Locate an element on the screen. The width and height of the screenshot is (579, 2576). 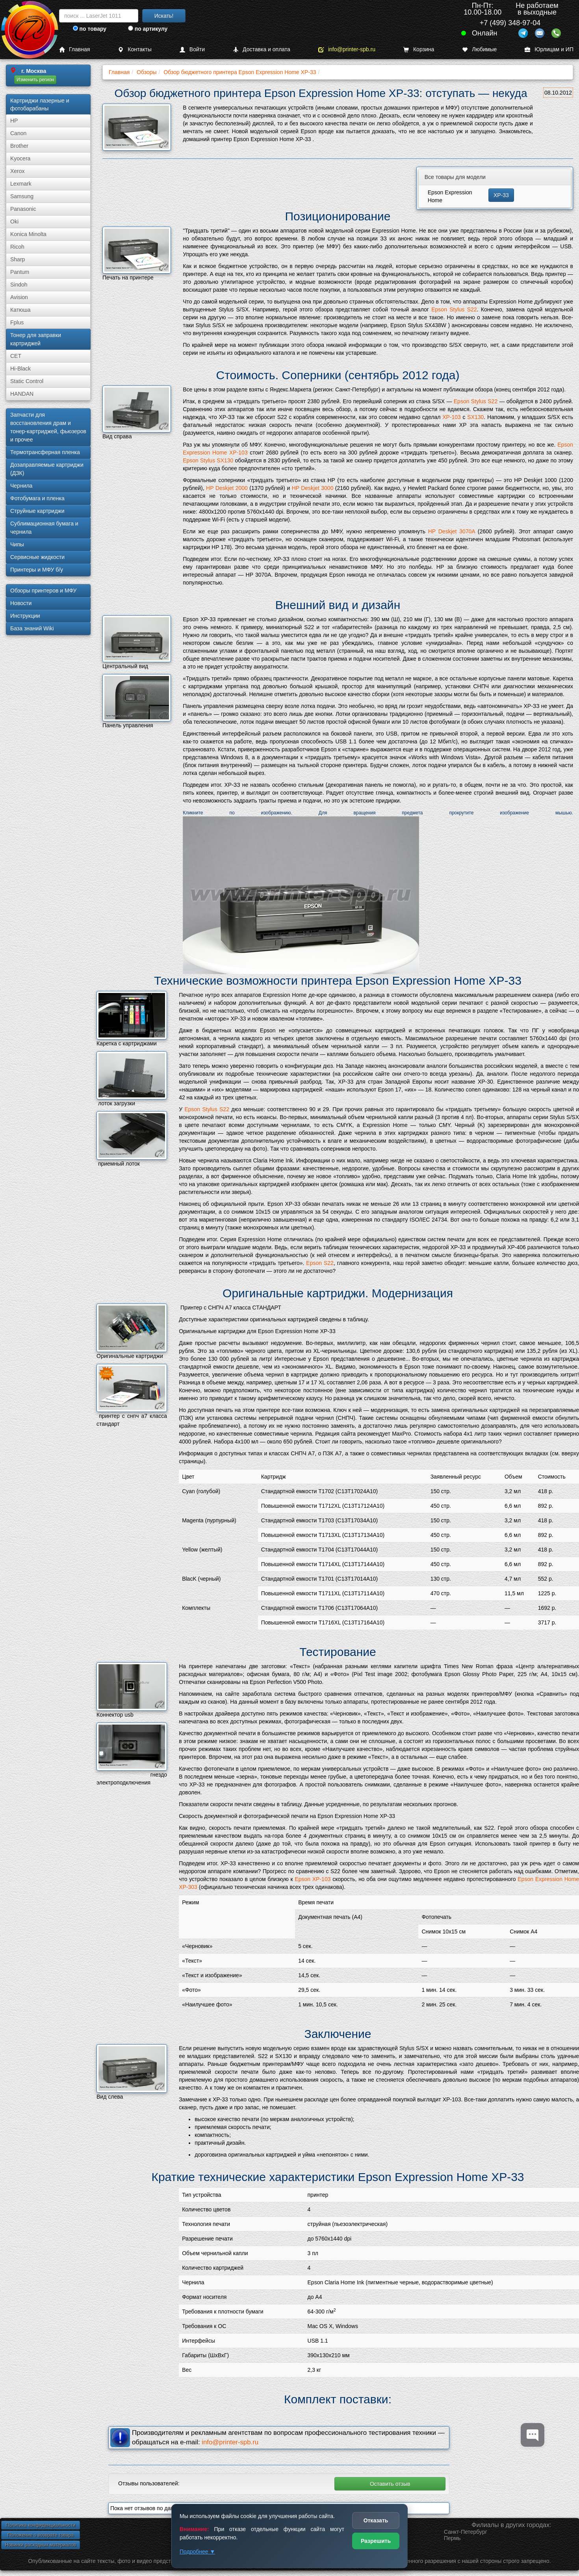
Запчасти для восстановления драм и тонер-картриджей, фьюзеров и прочее is located at coordinates (48, 427).